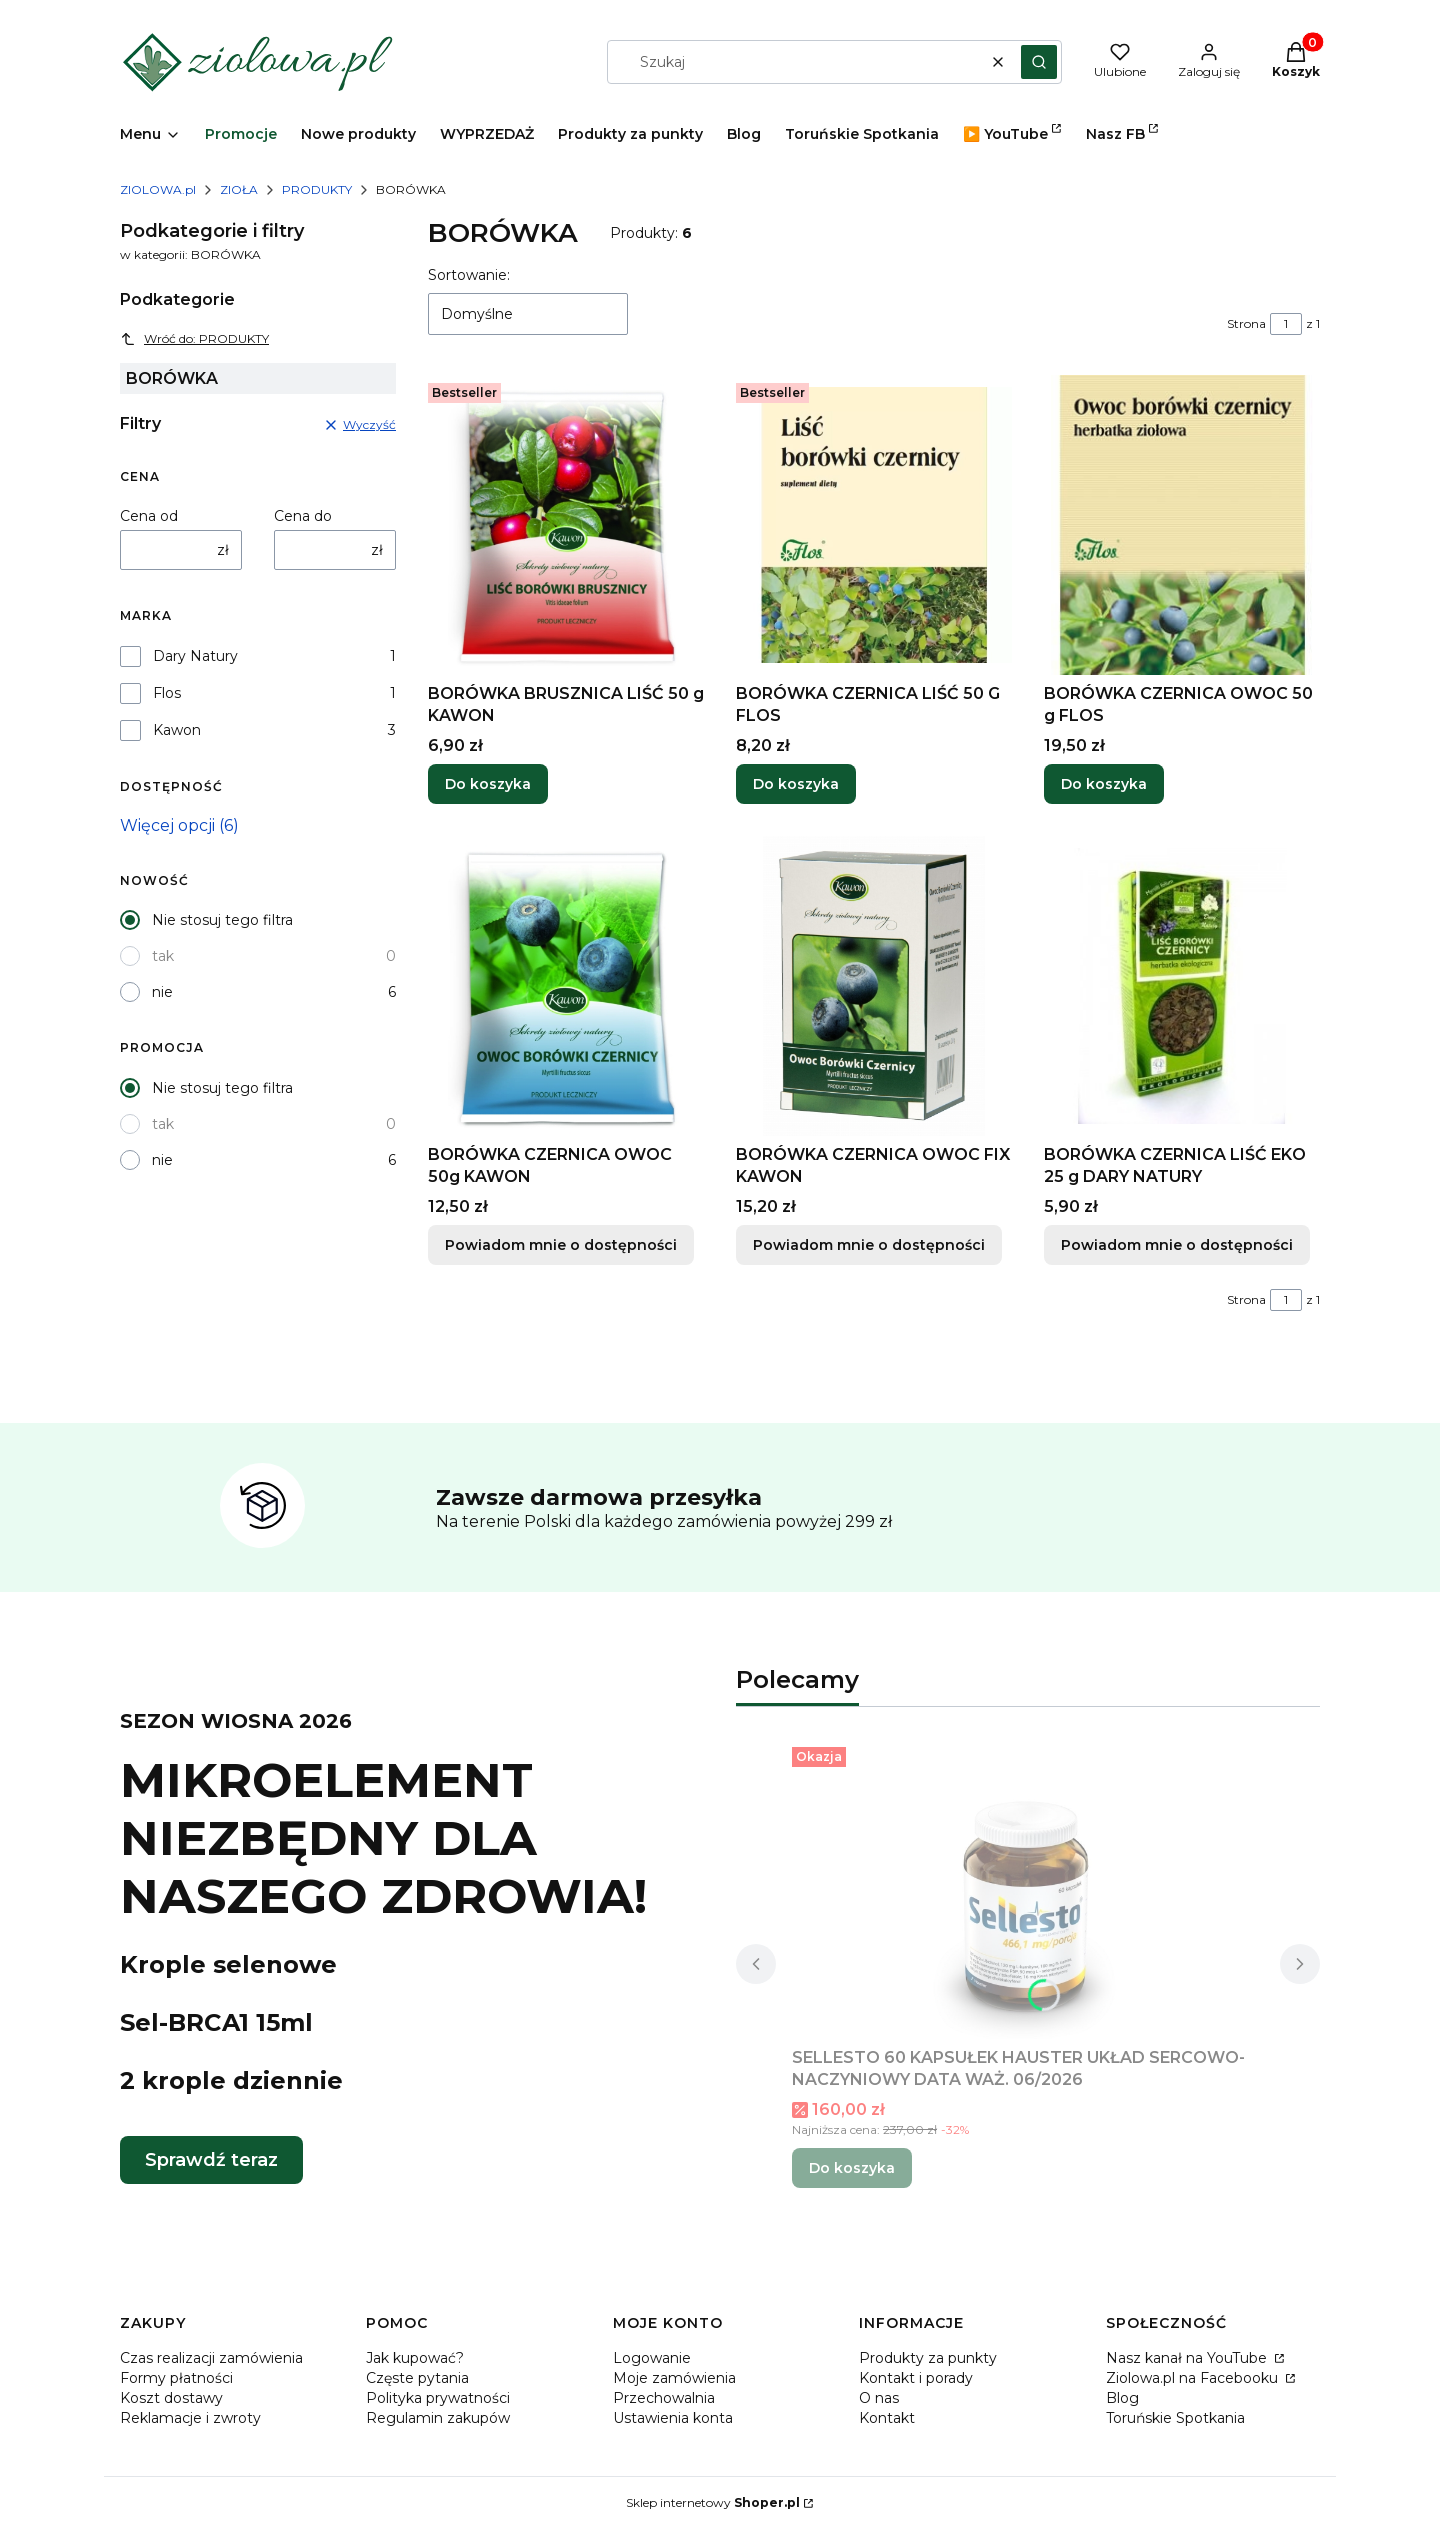 The height and width of the screenshot is (2529, 1440). What do you see at coordinates (438, 2398) in the screenshot?
I see `Polityka prywatności` at bounding box center [438, 2398].